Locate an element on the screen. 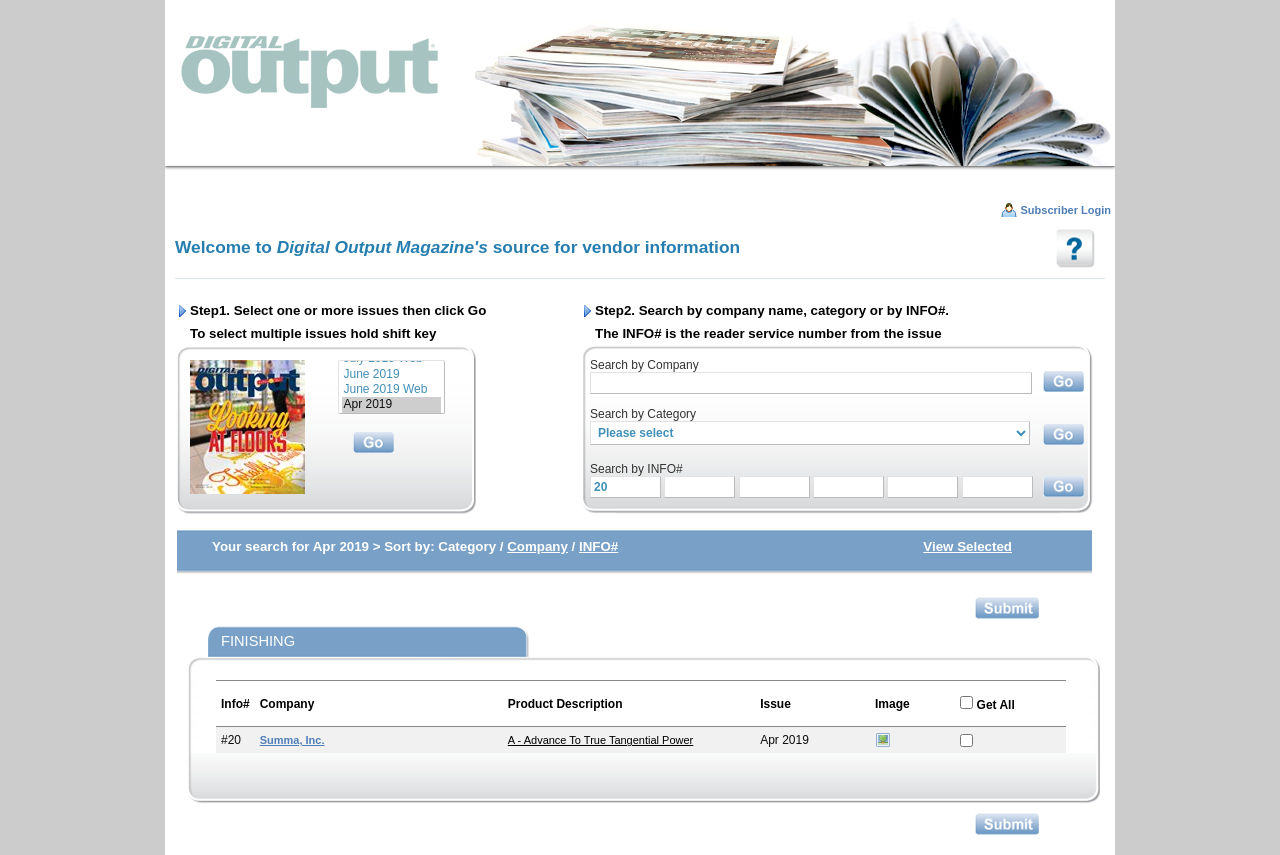 The height and width of the screenshot is (855, 1280). Company is located at coordinates (537, 546).